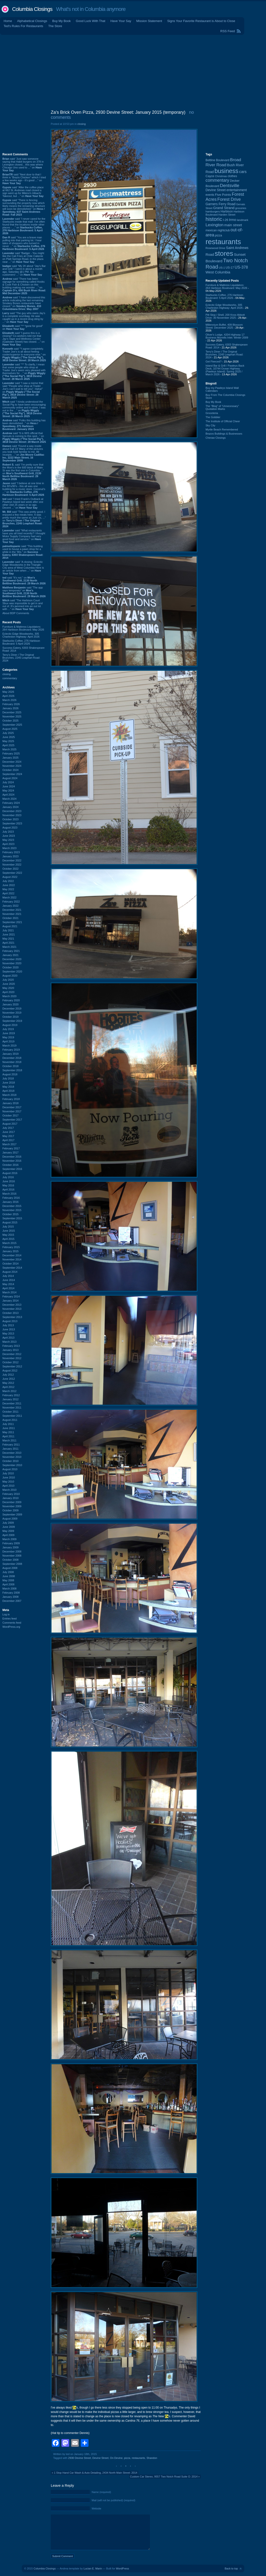 This screenshot has width=266, height=2576. I want to click on May 2017, so click(8, 1136).